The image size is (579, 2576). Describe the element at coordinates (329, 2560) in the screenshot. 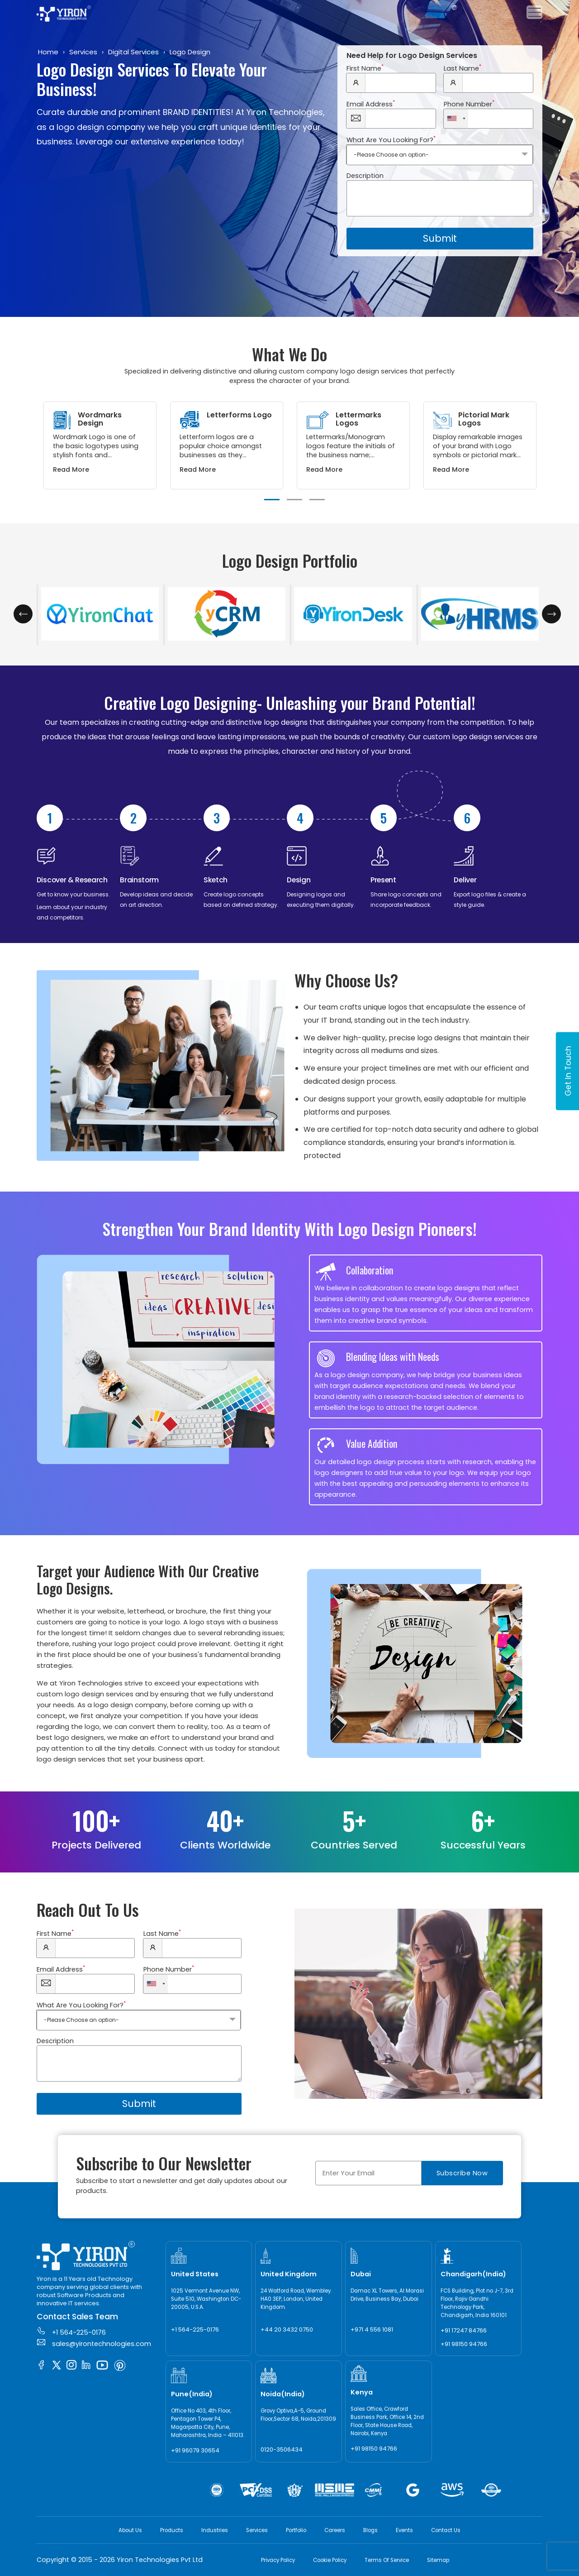

I see `Cookie Policy` at that location.